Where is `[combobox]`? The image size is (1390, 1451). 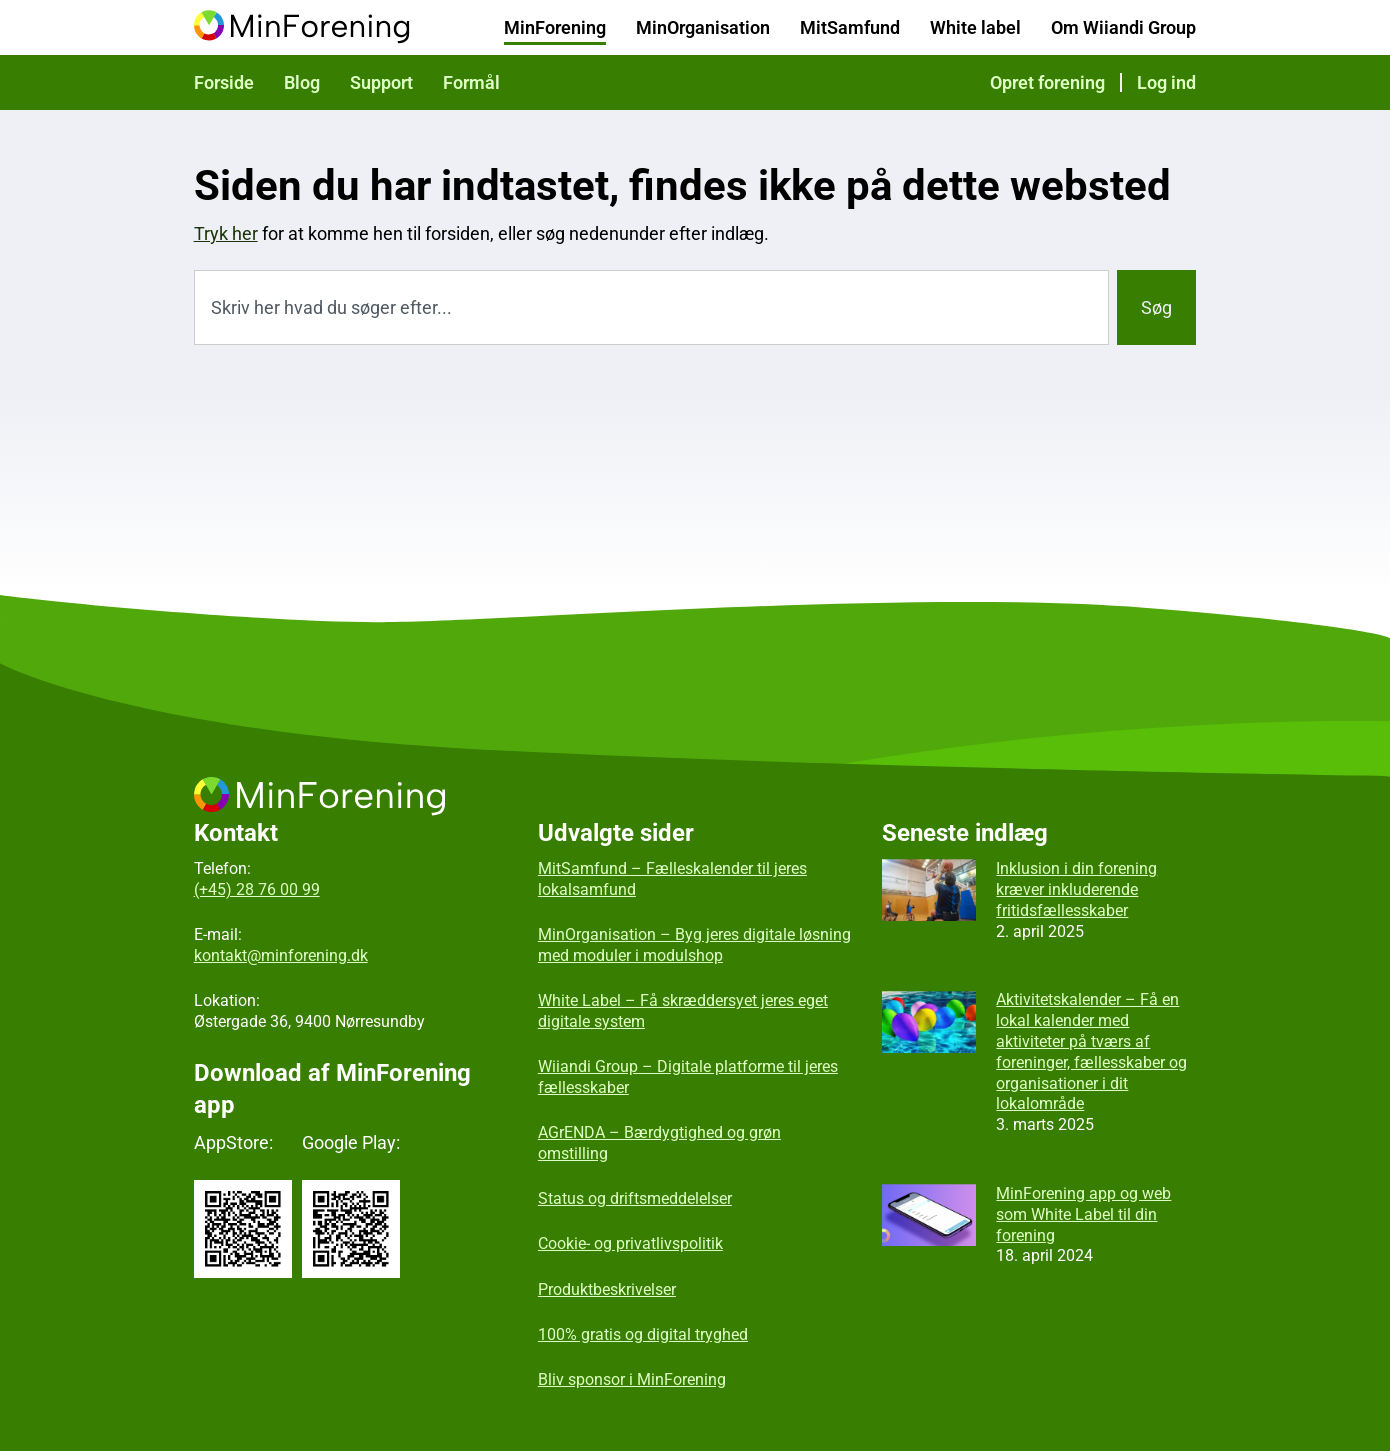
[combobox] is located at coordinates (652, 307).